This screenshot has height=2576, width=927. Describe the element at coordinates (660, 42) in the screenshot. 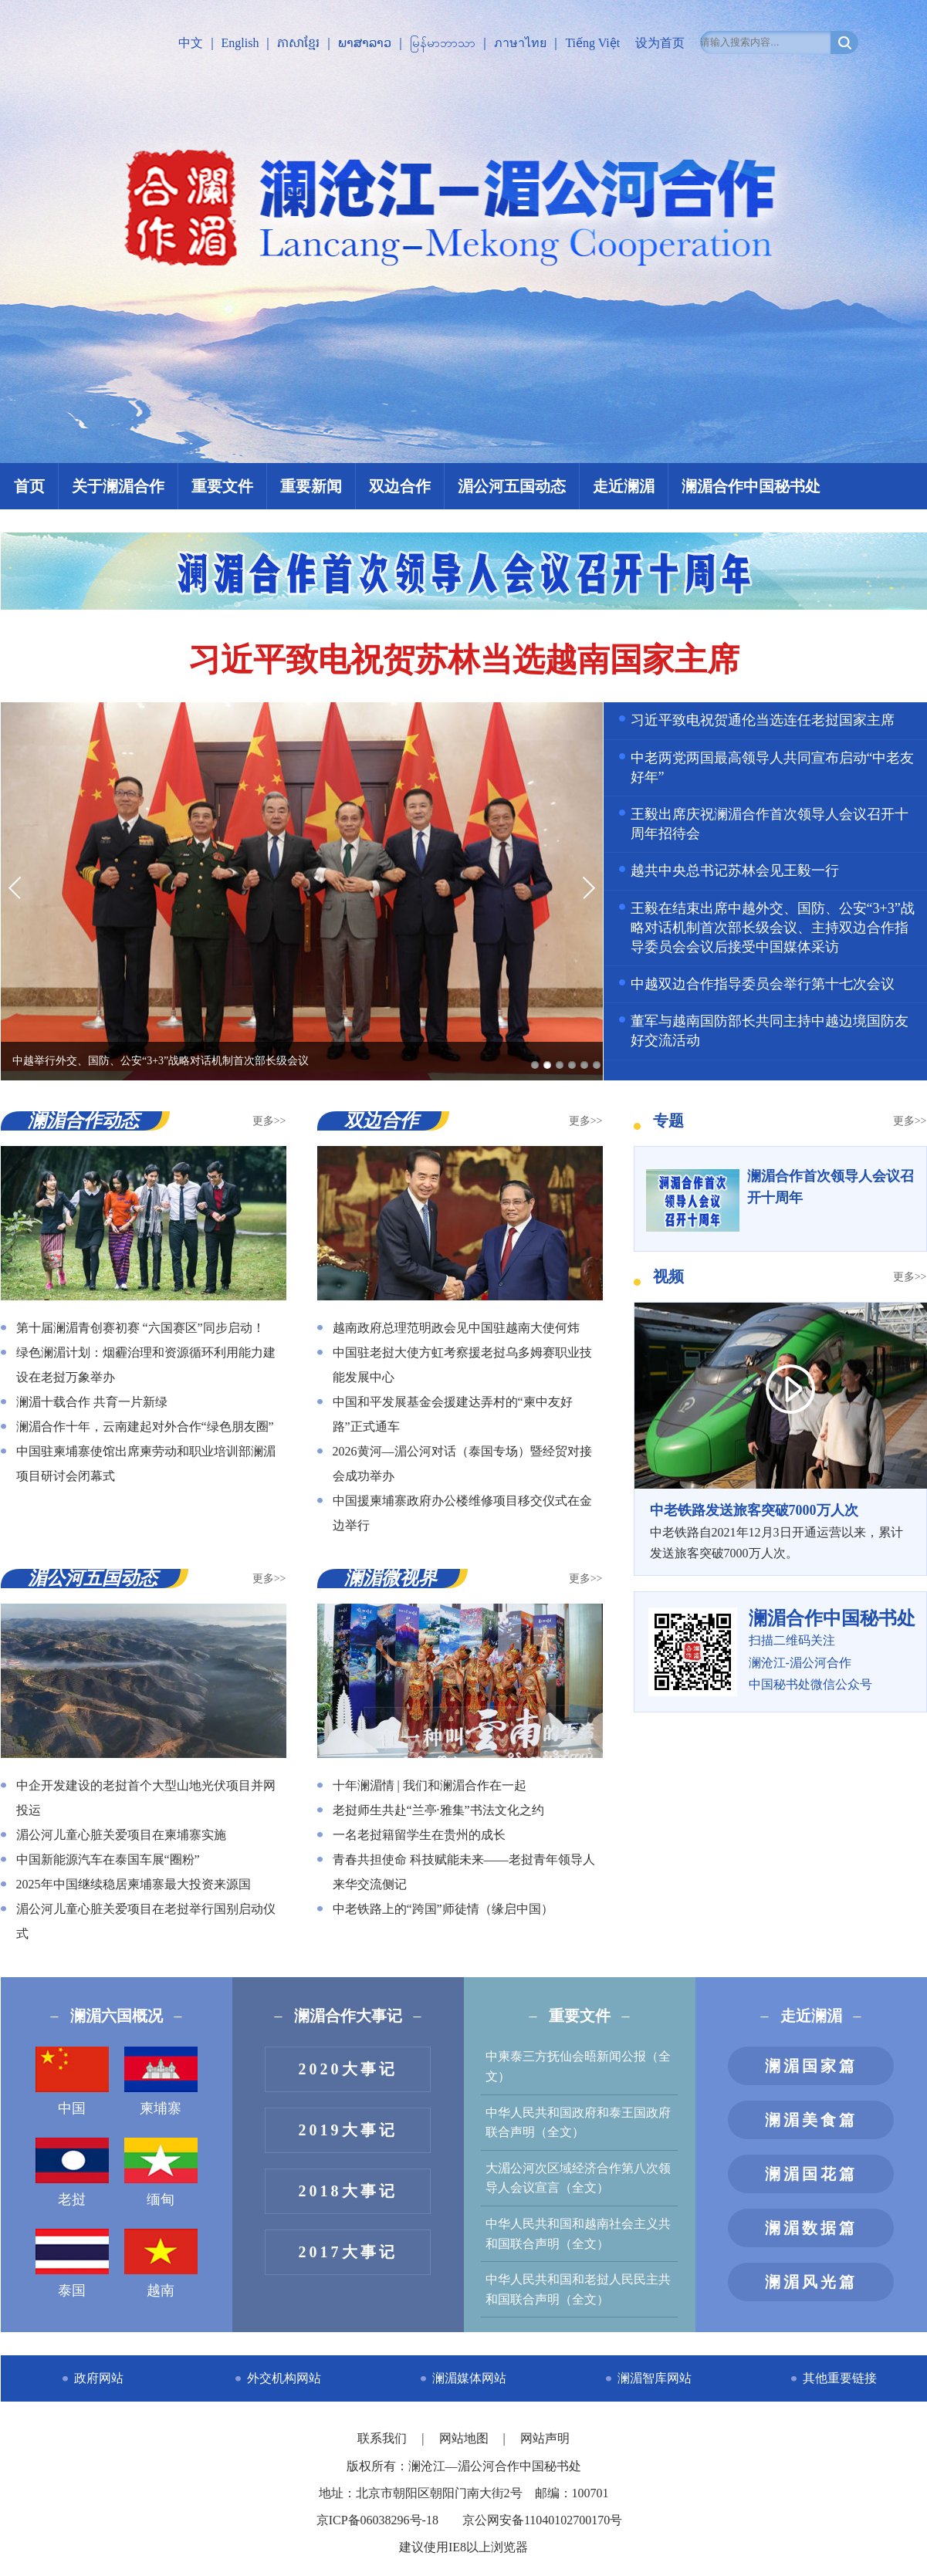

I see `设为首页` at that location.